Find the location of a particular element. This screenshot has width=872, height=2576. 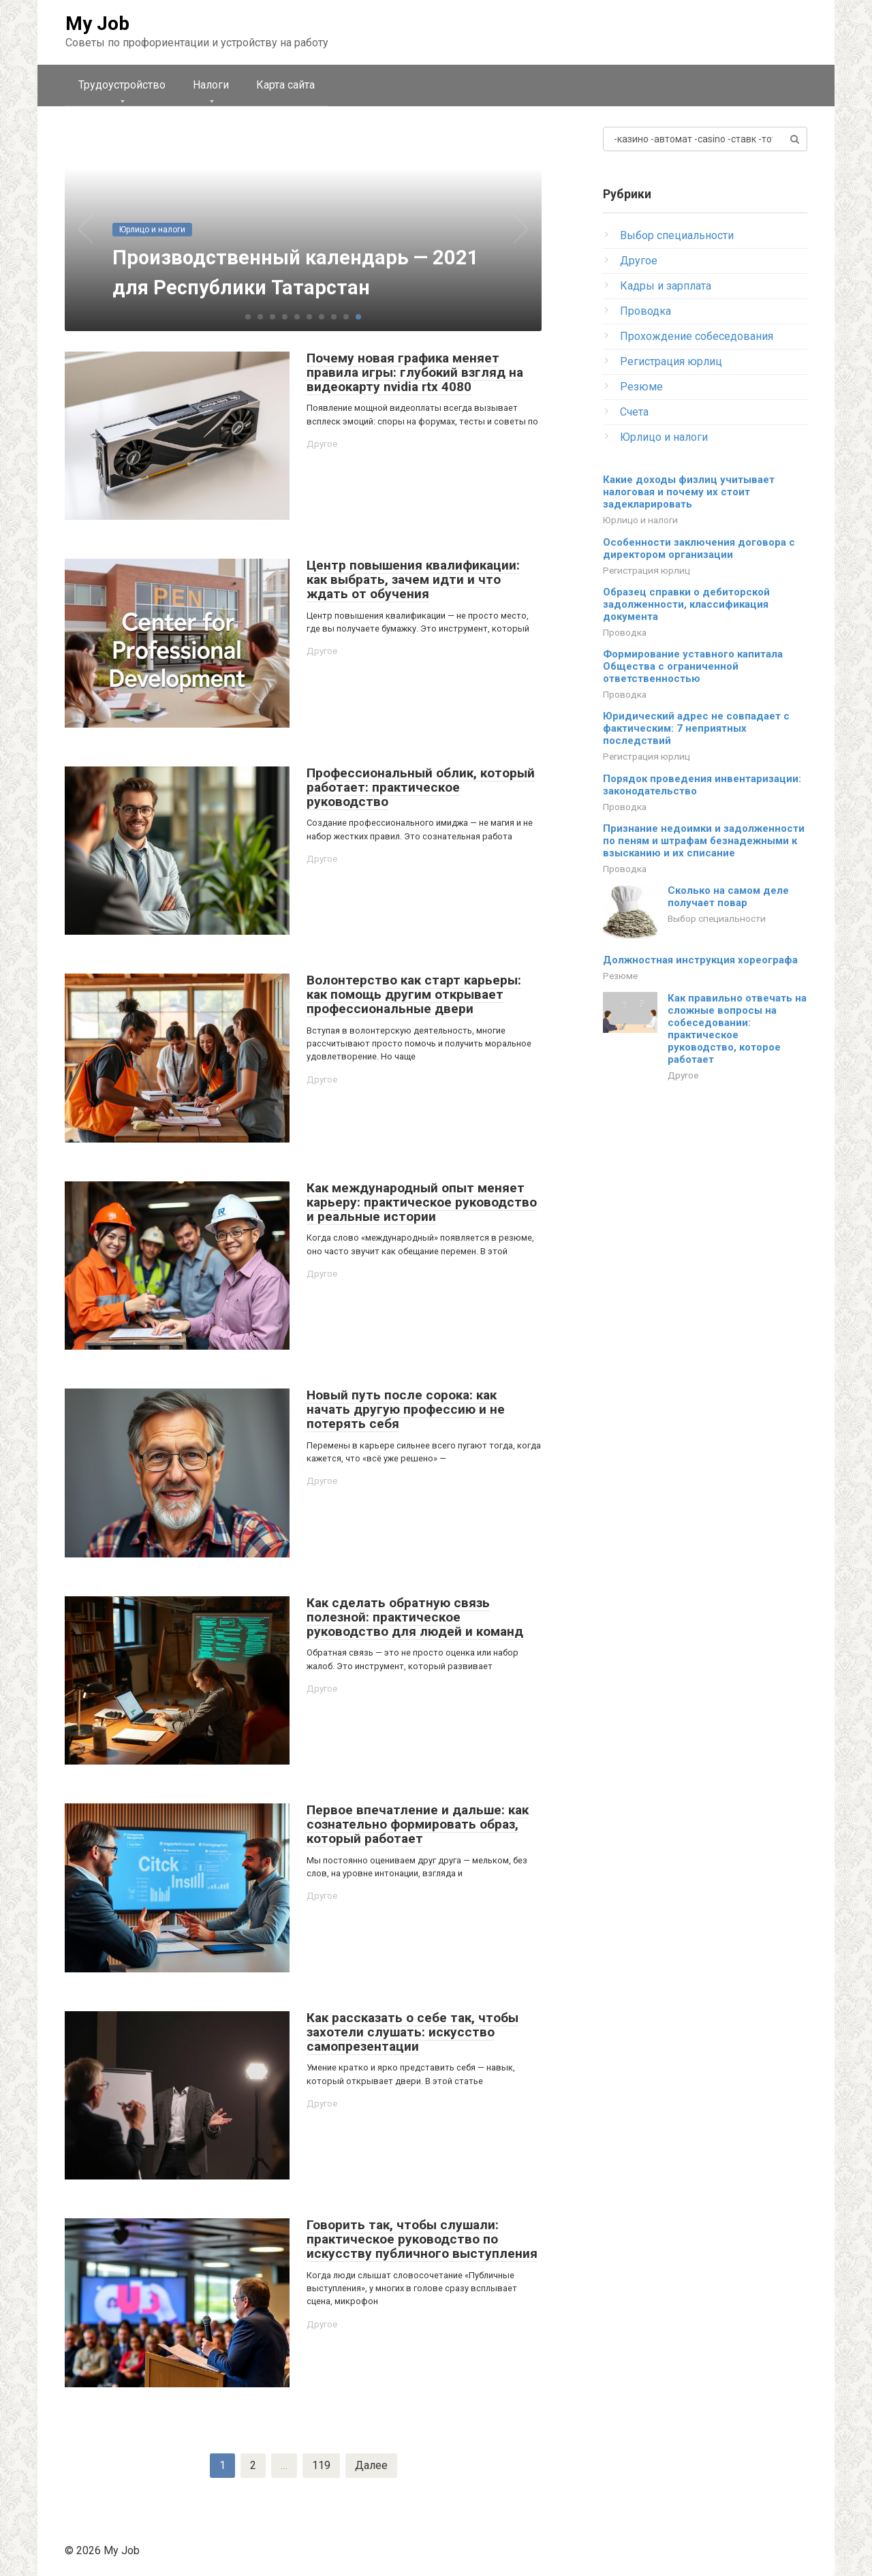

Счета is located at coordinates (634, 411).